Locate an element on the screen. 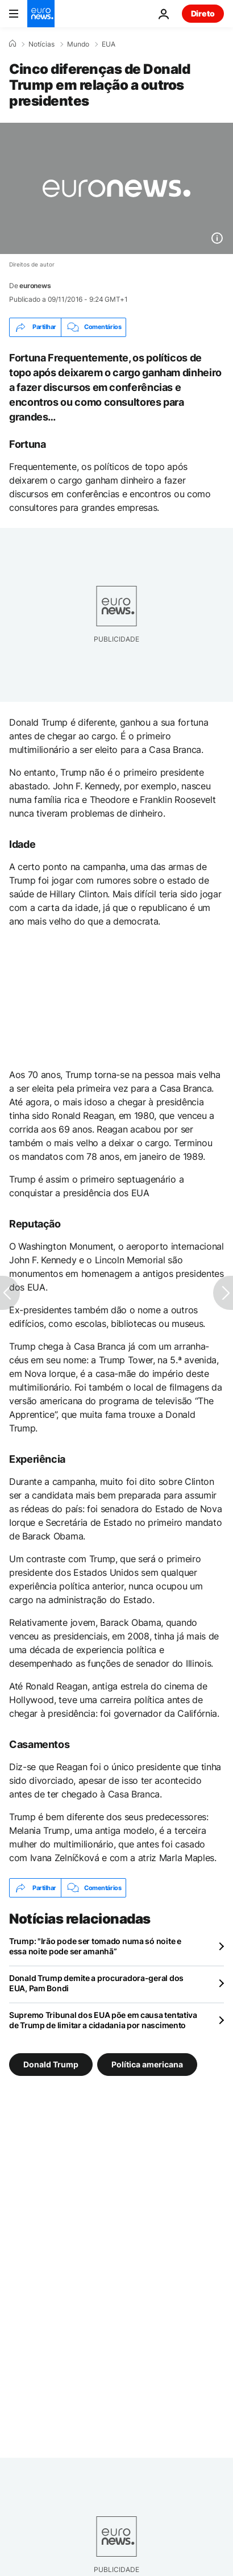  Donald Trump [Veja mais artigos da tag Donald Trump] is located at coordinates (50, 2064).